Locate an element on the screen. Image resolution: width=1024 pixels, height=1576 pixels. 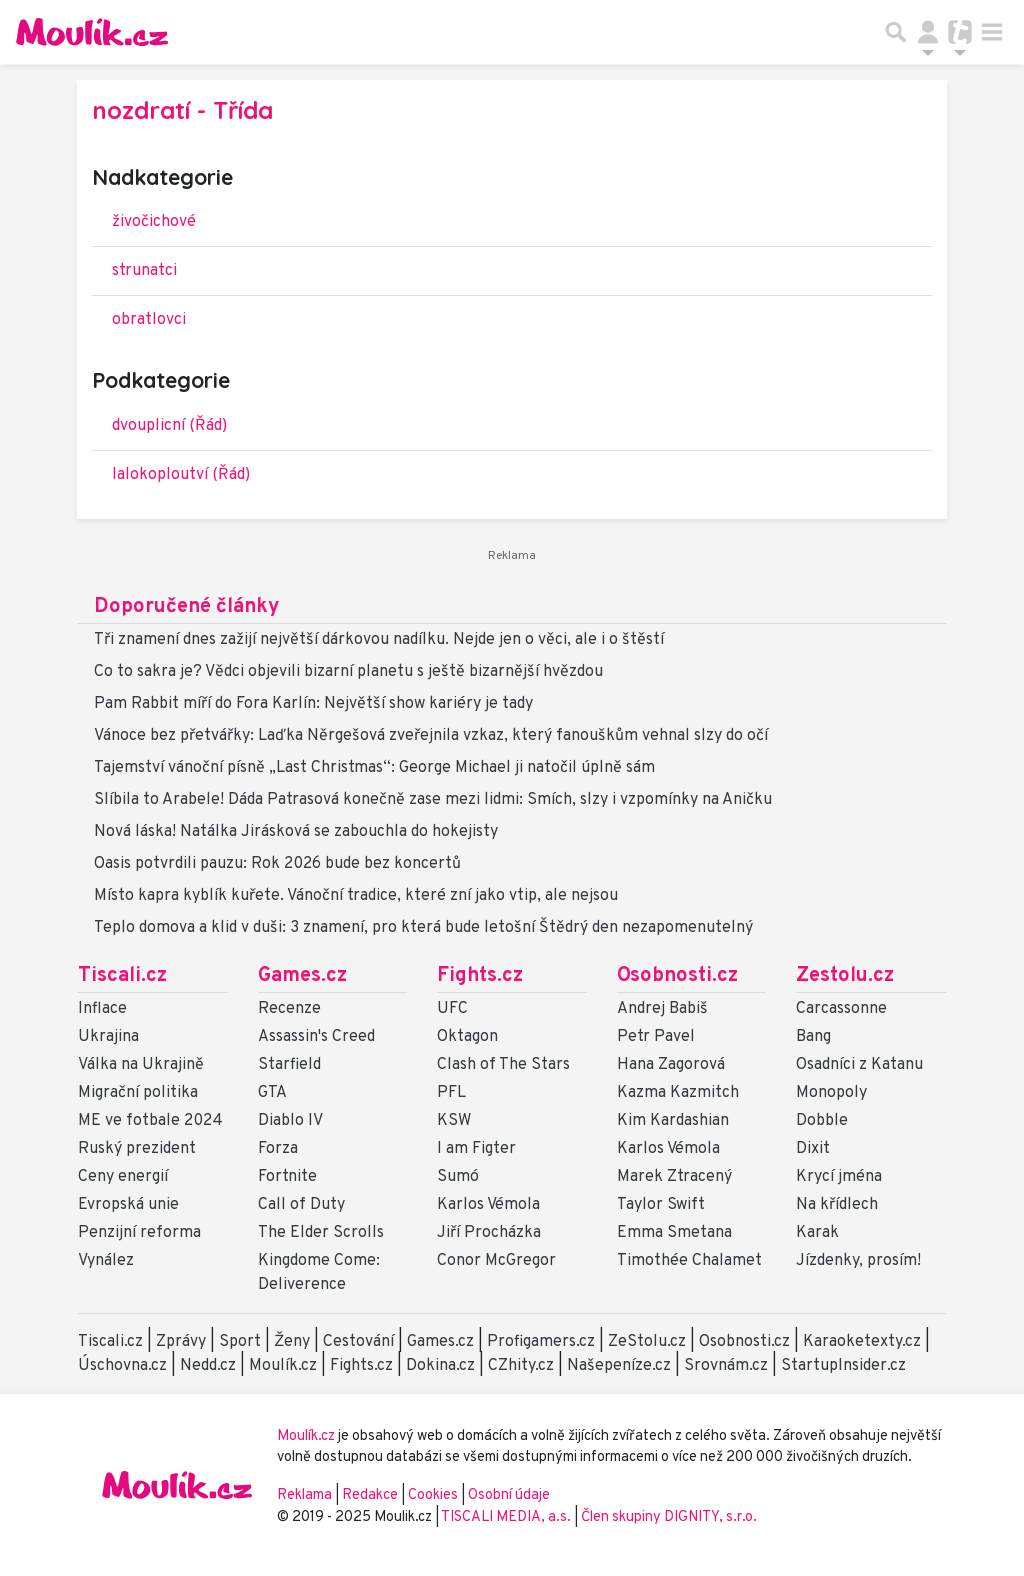
Kazma Kazmitch is located at coordinates (678, 1093).